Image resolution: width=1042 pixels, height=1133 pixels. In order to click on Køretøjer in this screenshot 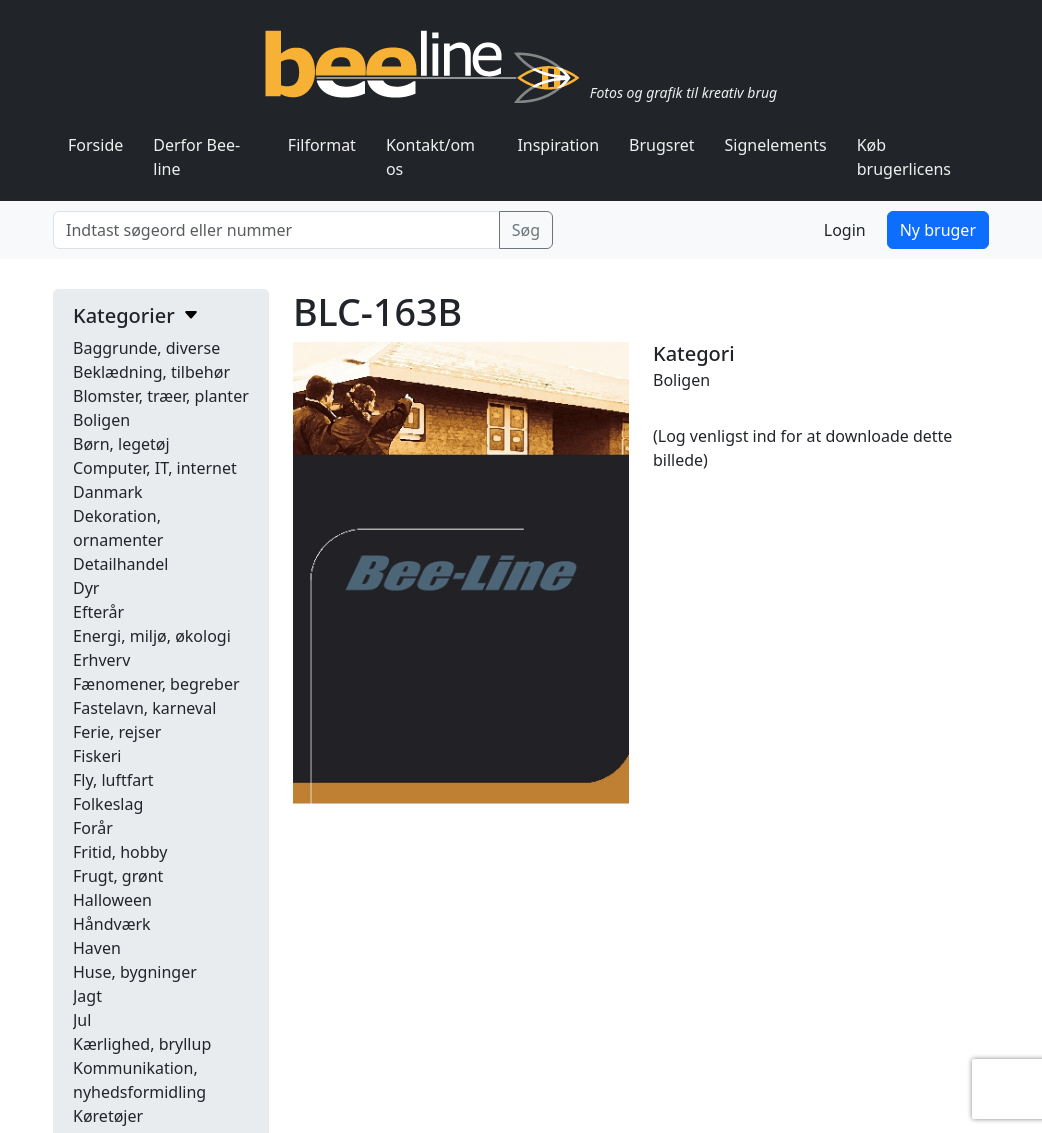, I will do `click(108, 1116)`.